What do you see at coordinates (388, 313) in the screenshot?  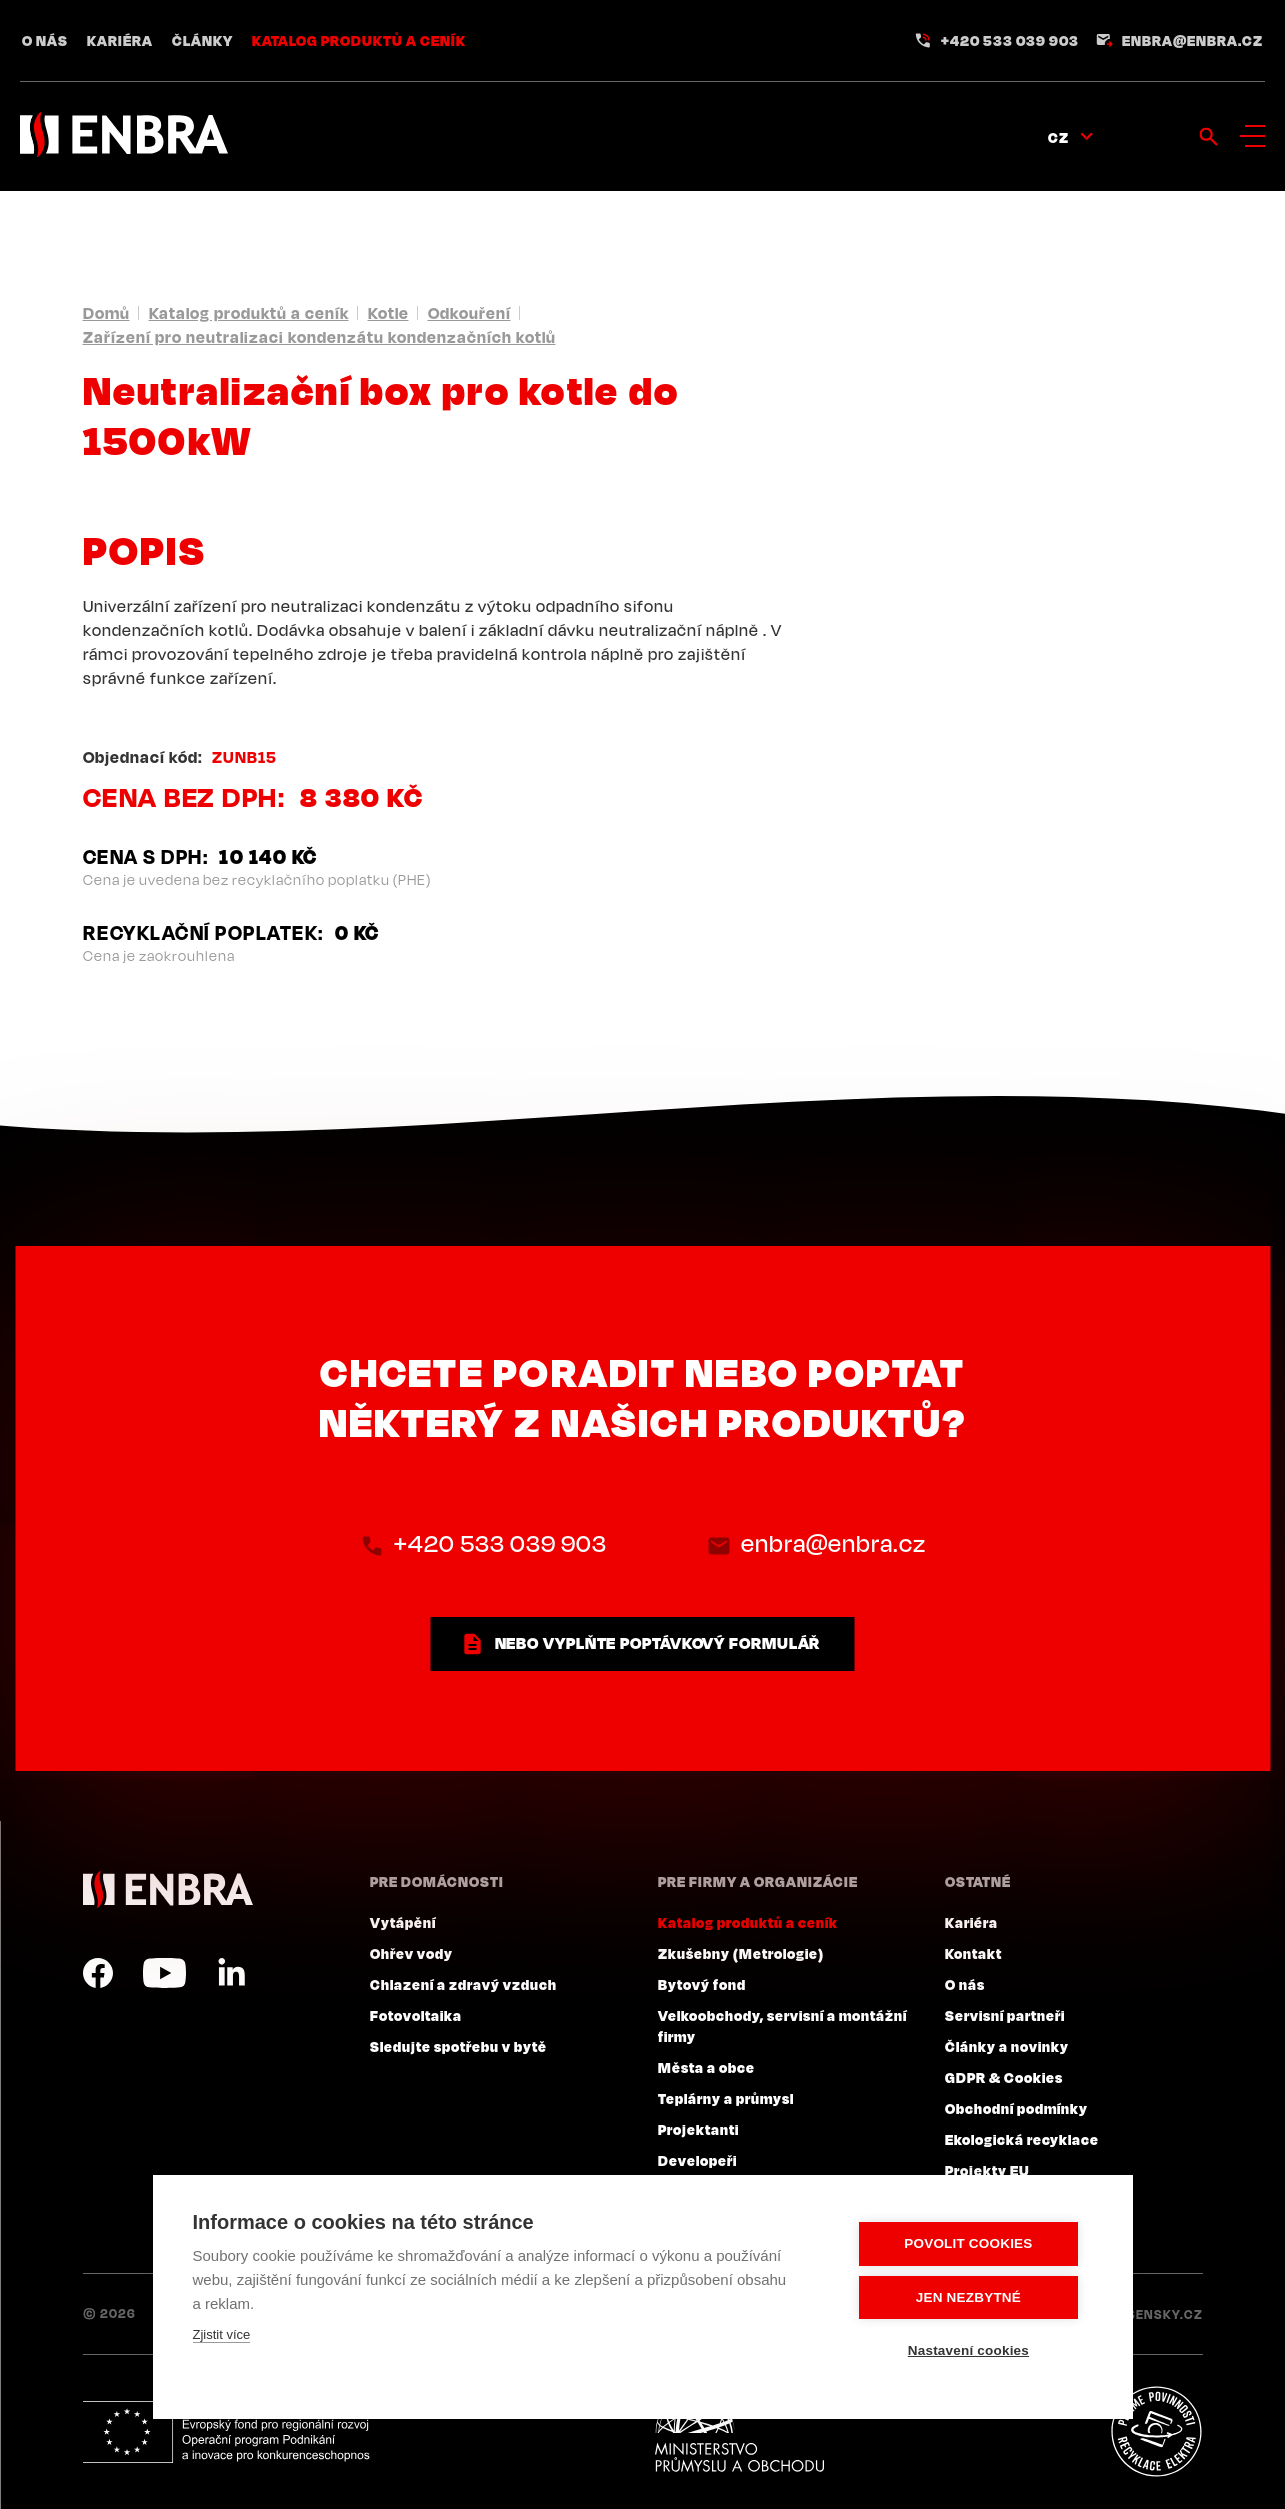 I see `Kotle` at bounding box center [388, 313].